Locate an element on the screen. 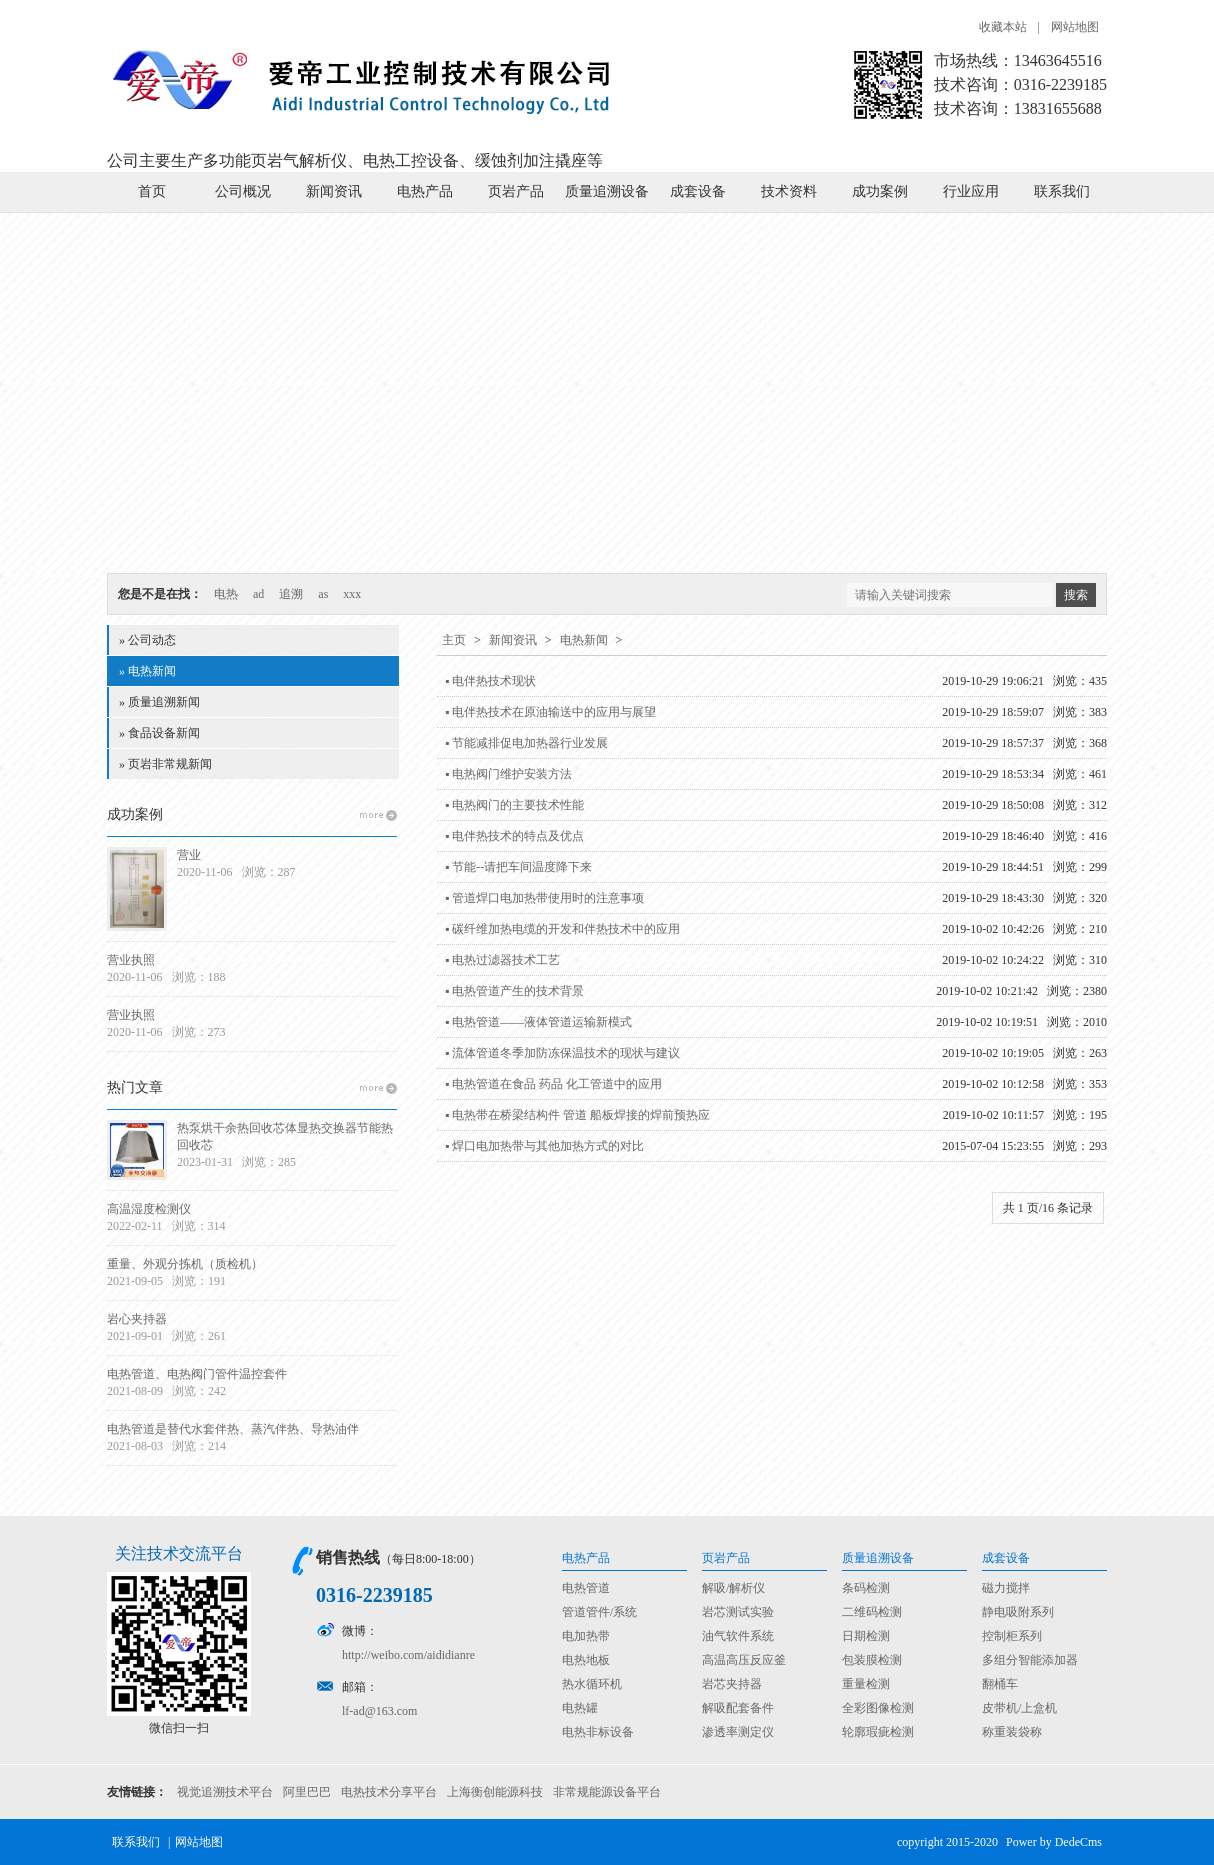  ▪ 管道焊口电加热带使用时的注意事项 is located at coordinates (544, 898).